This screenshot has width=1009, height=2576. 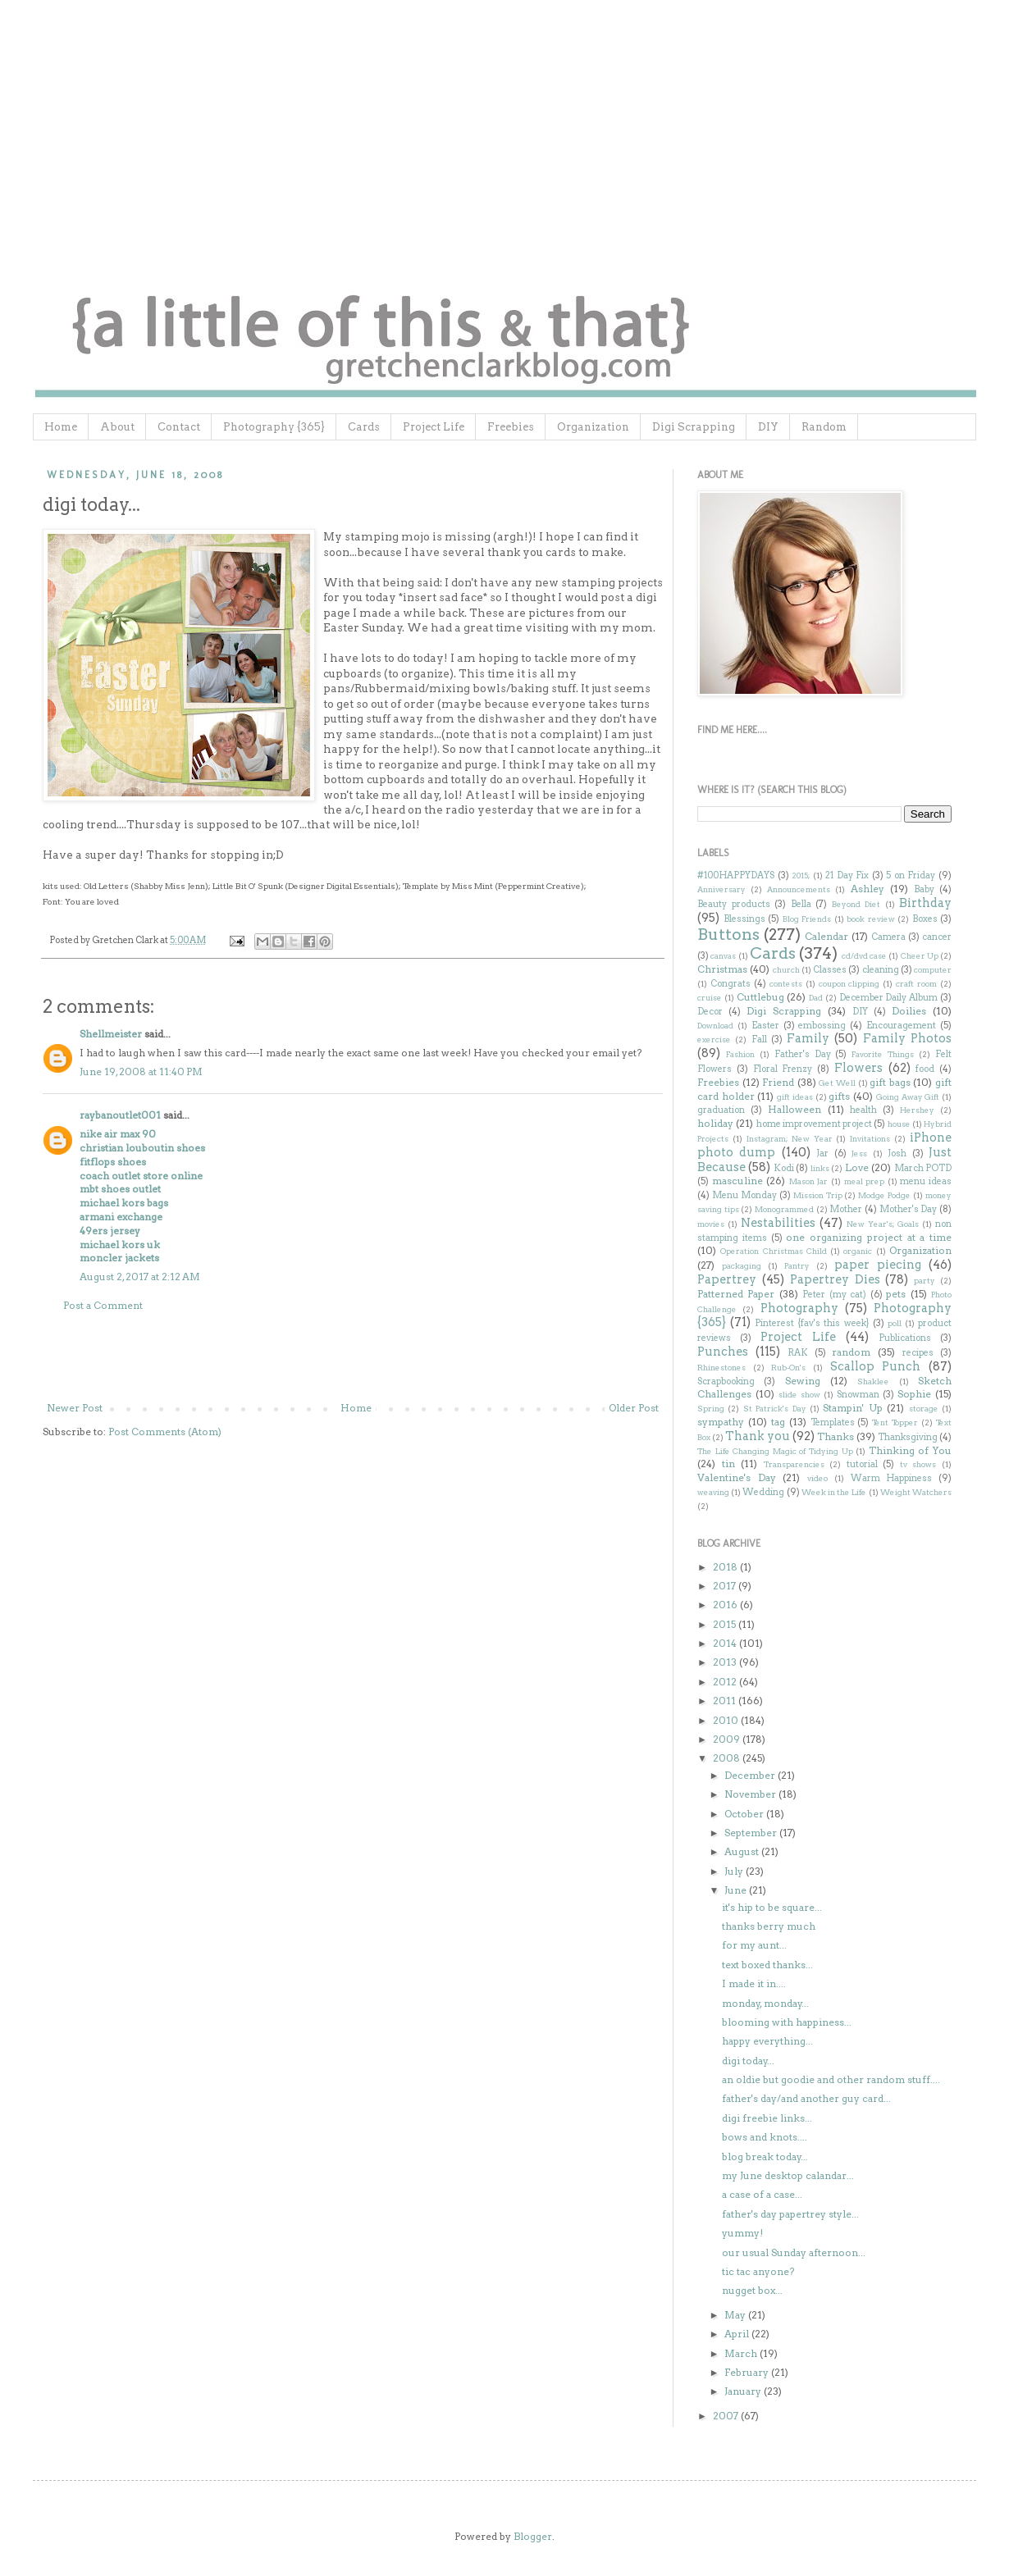 I want to click on I made it in...., so click(x=754, y=1983).